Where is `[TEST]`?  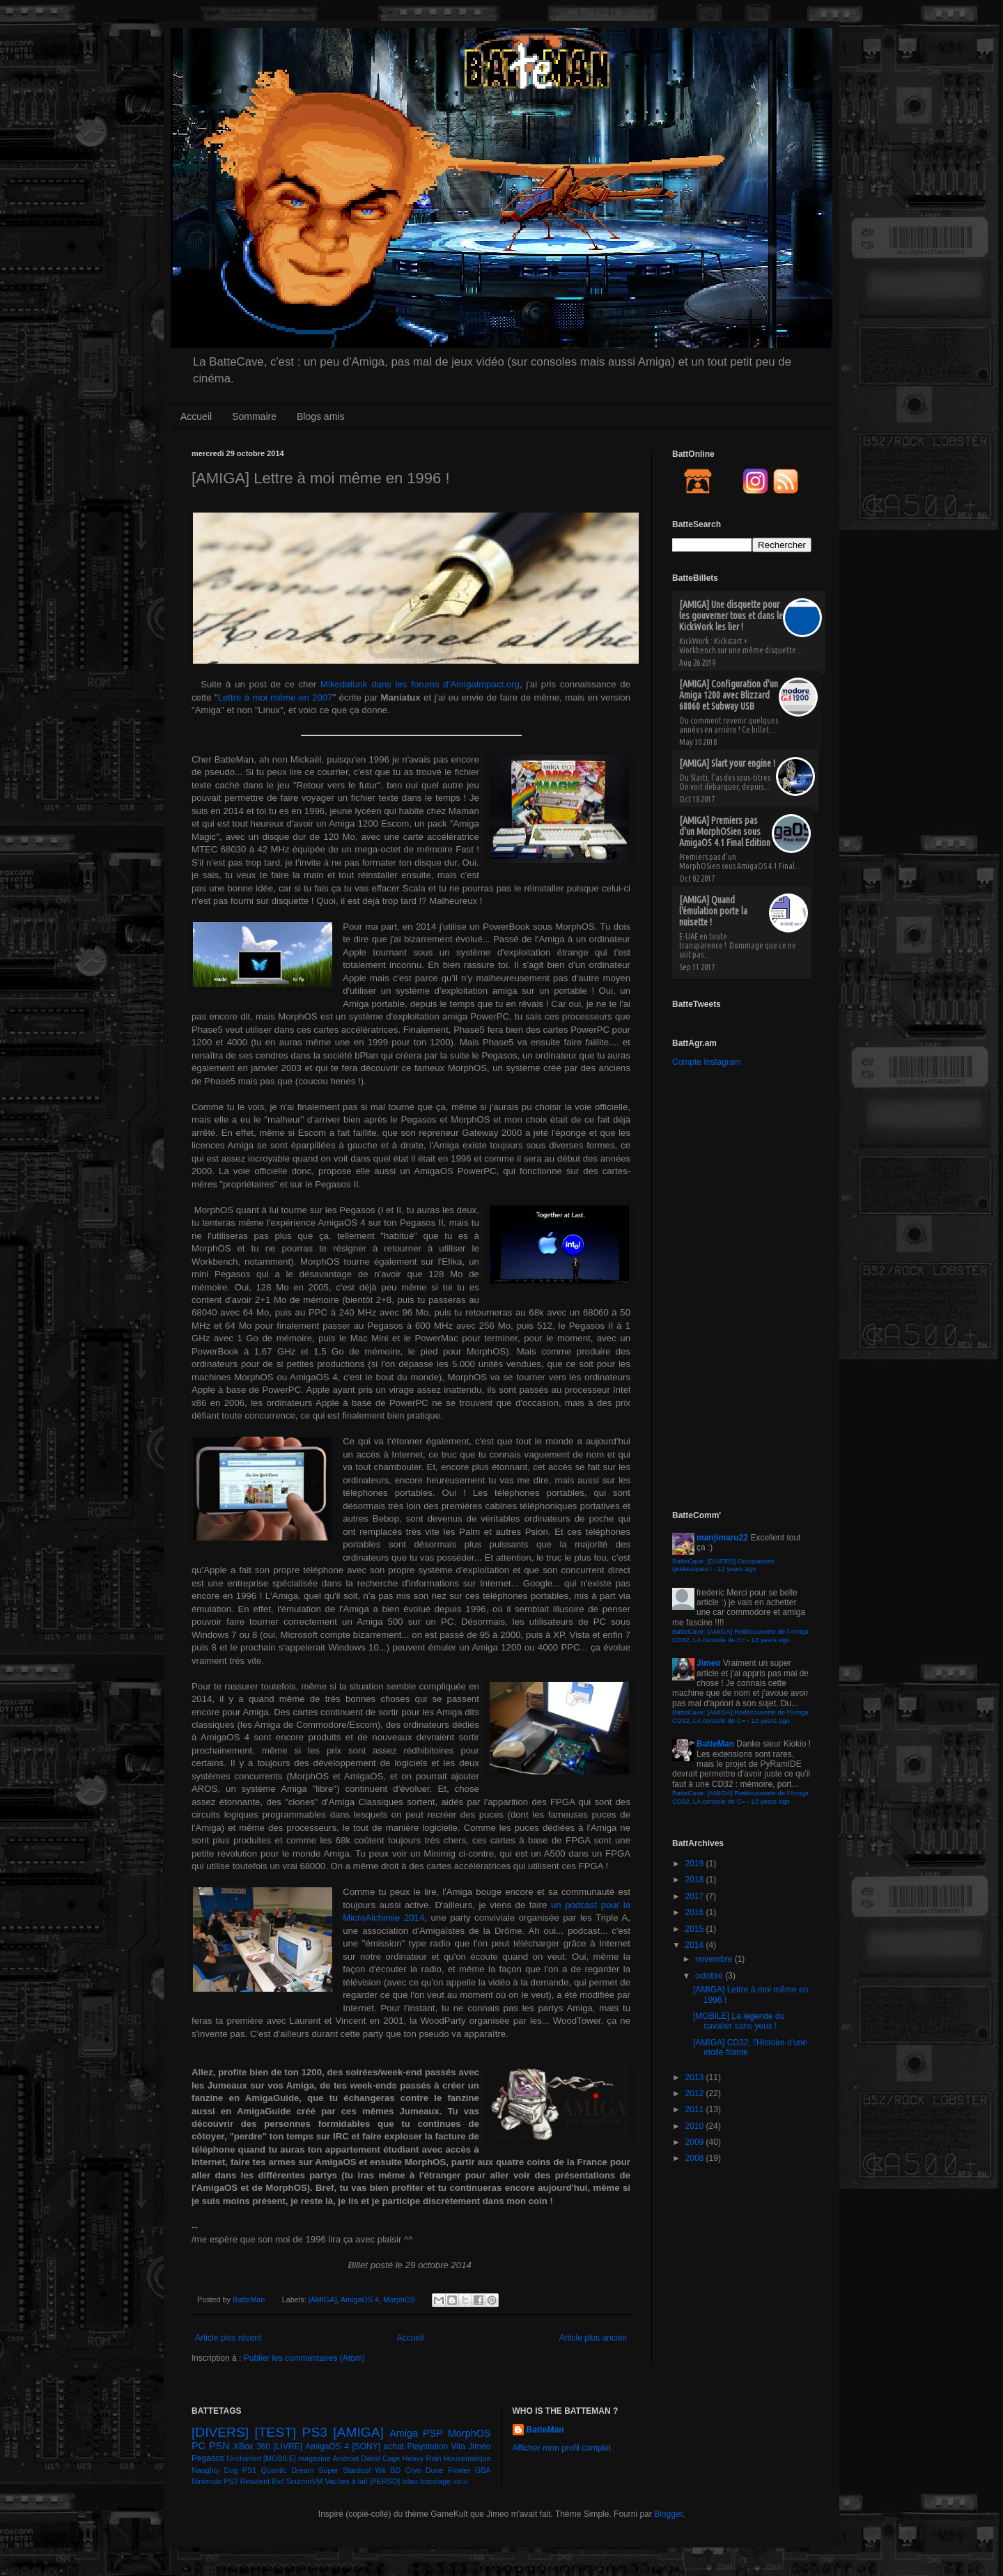
[TEST] is located at coordinates (276, 2432).